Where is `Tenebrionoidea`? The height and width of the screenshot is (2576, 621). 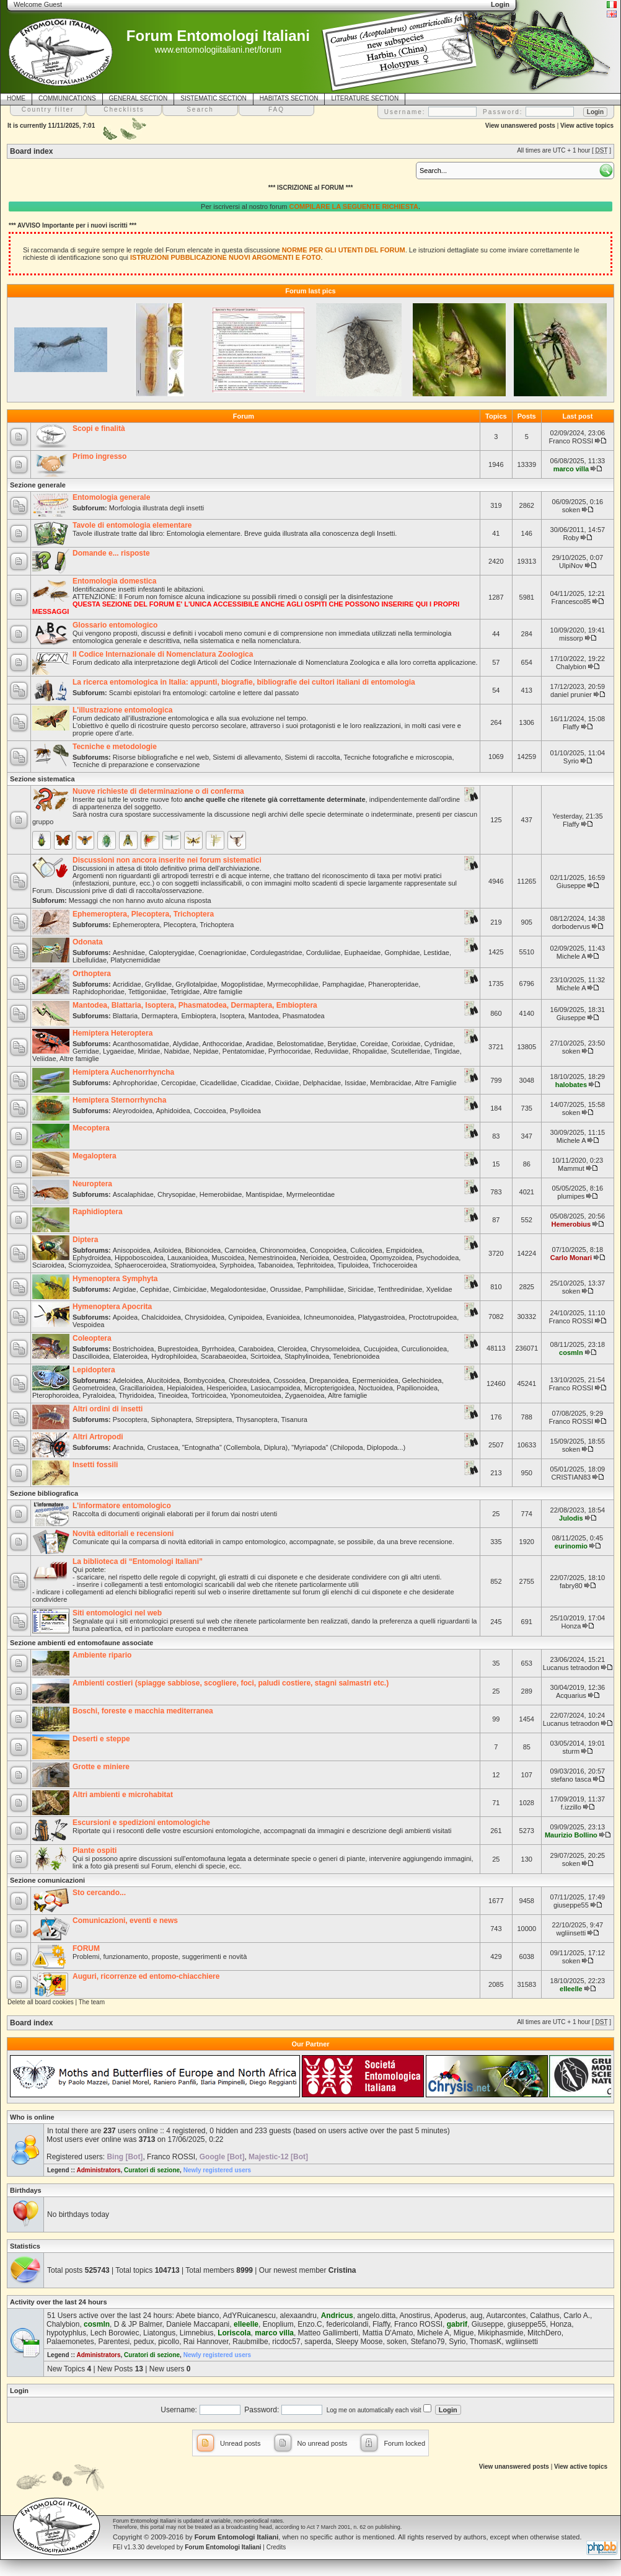 Tenebrionoidea is located at coordinates (356, 1356).